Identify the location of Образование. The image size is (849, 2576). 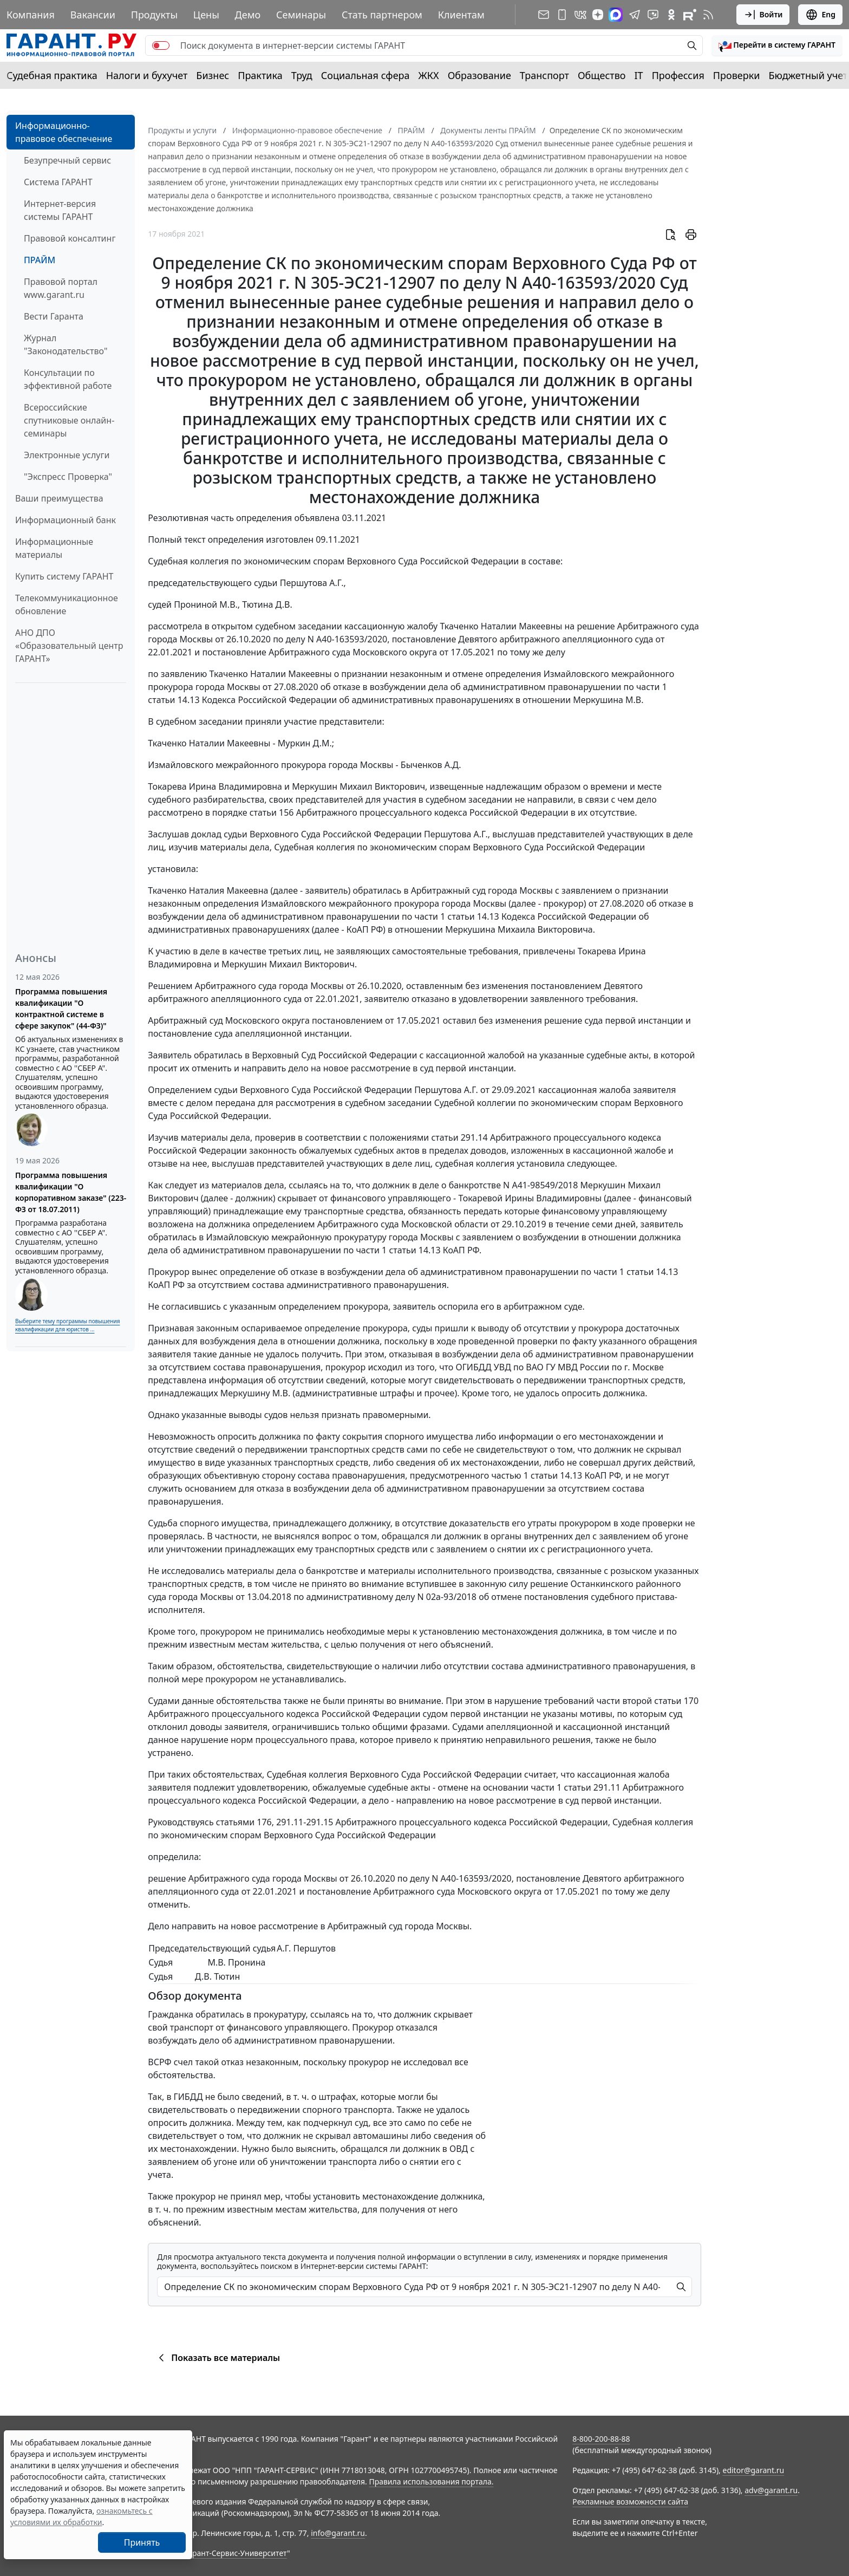
(479, 75).